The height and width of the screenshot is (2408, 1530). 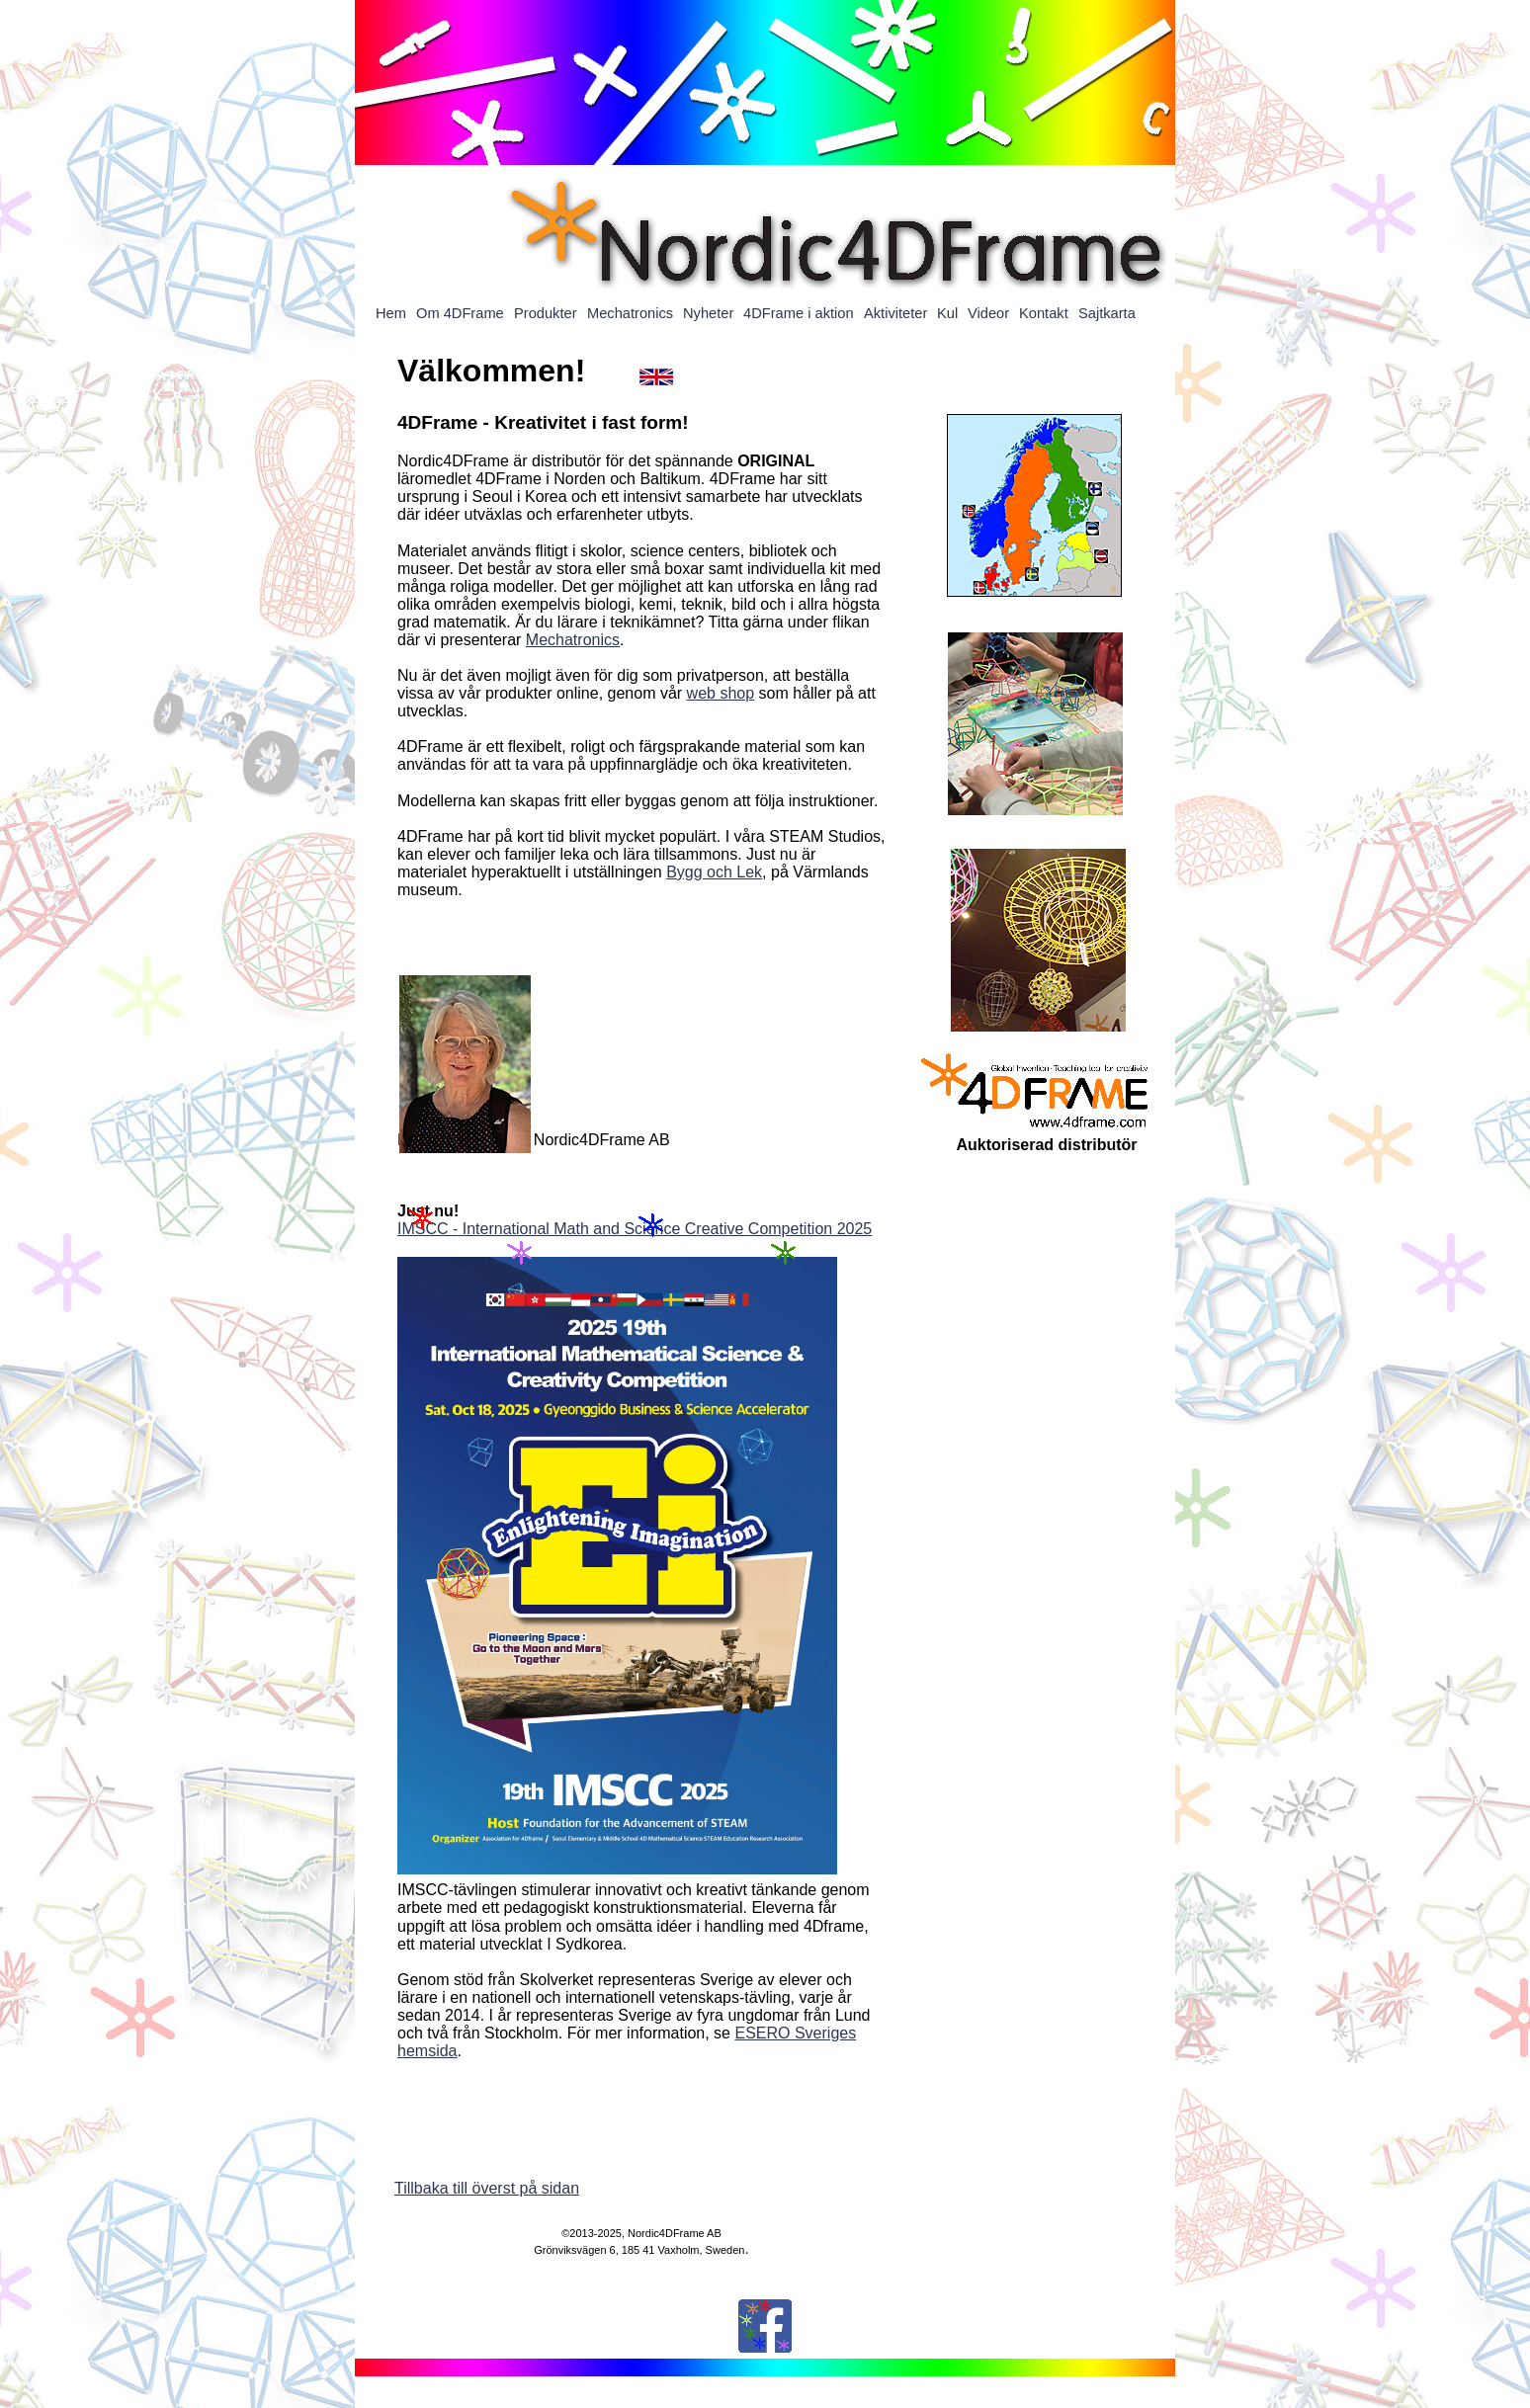 What do you see at coordinates (1043, 313) in the screenshot?
I see `Kontakt` at bounding box center [1043, 313].